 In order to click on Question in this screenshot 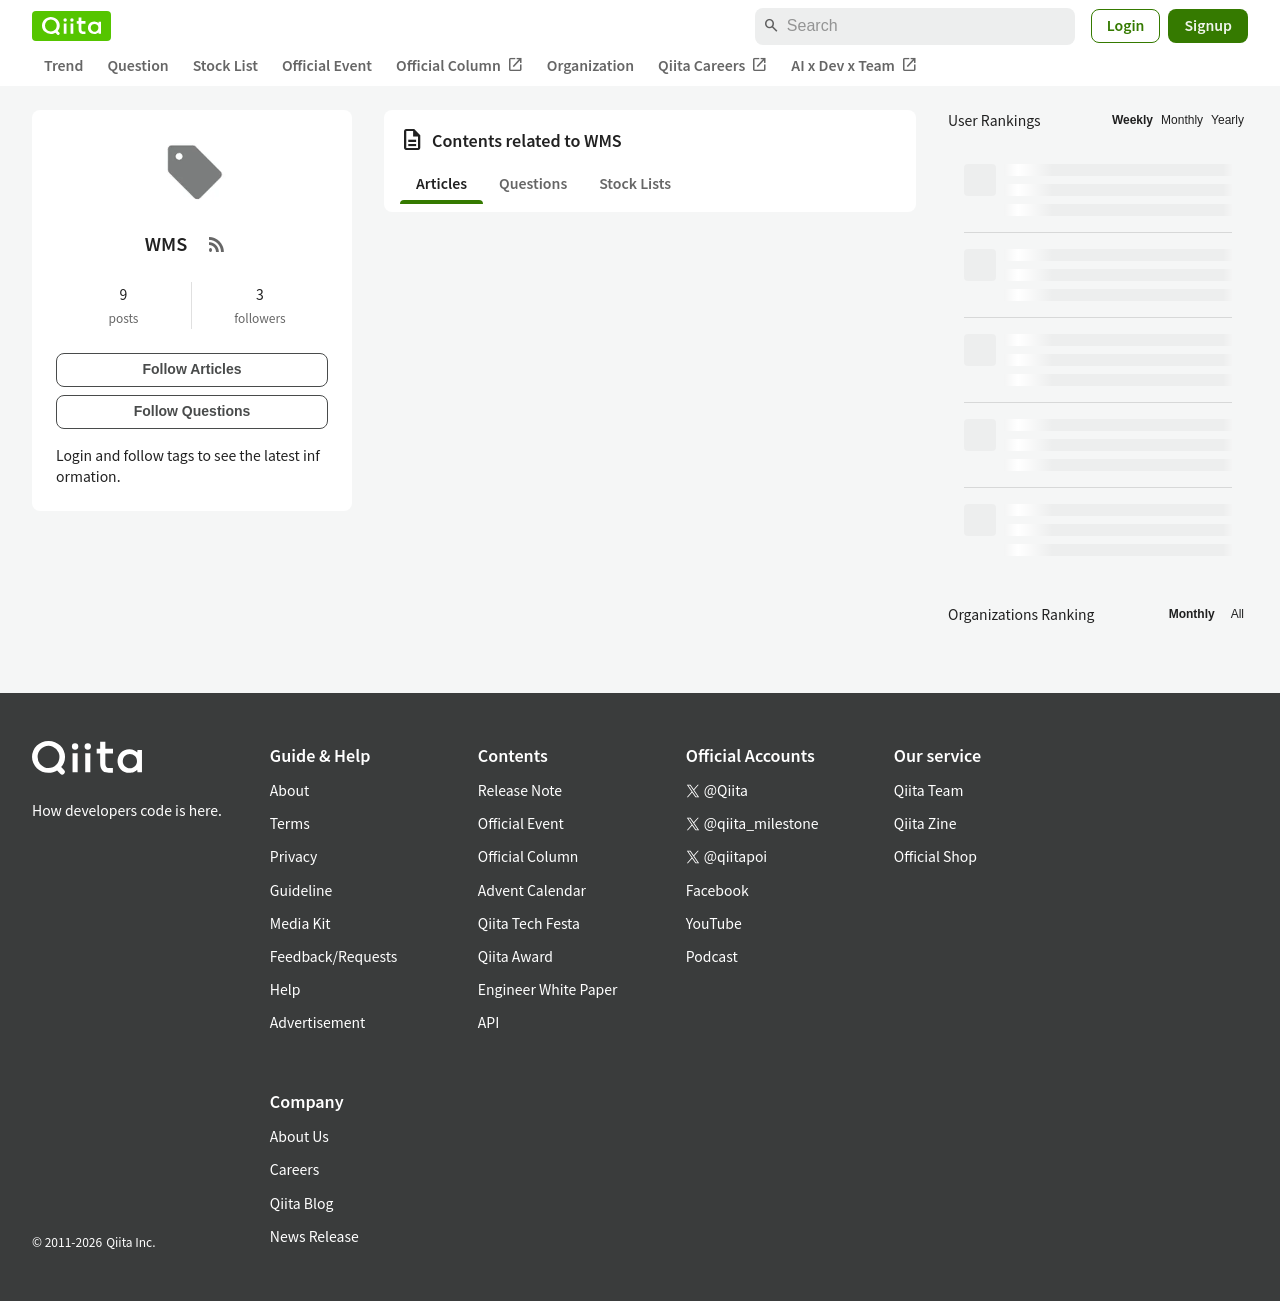, I will do `click(137, 65)`.